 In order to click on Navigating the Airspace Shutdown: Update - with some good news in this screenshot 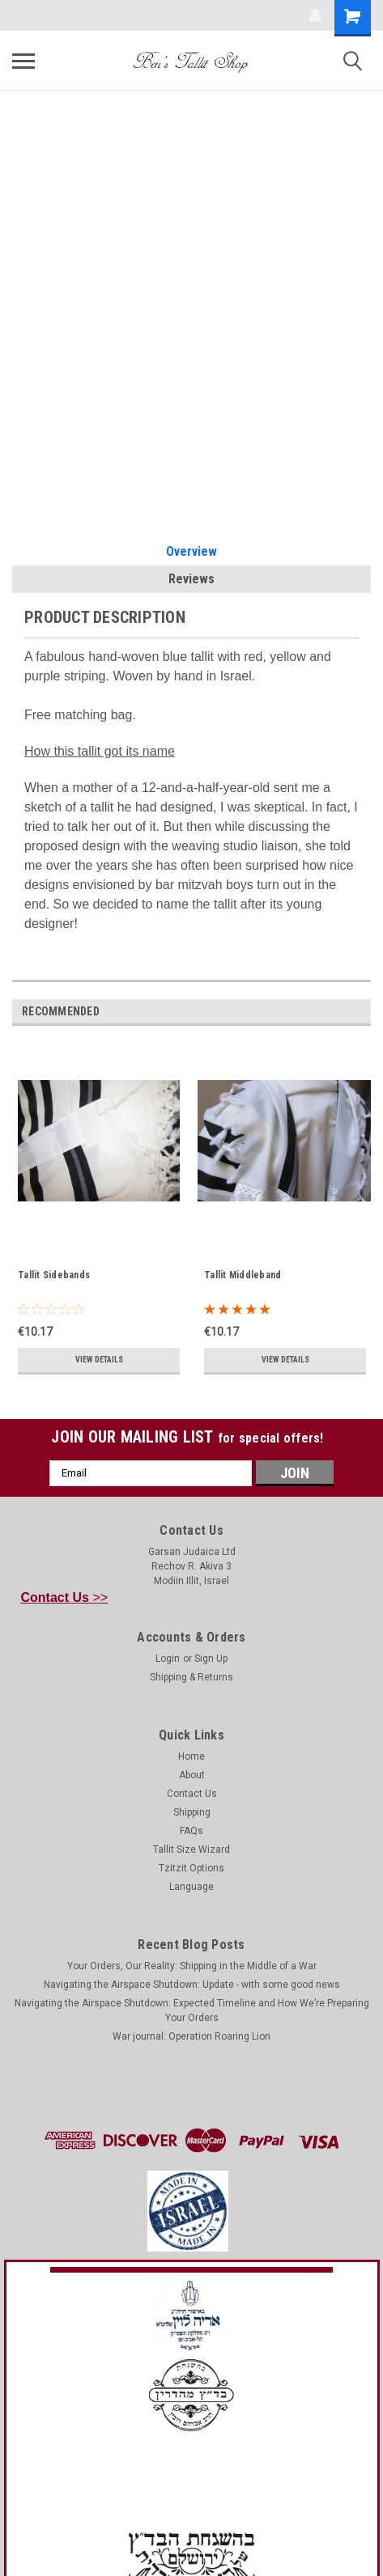, I will do `click(192, 1984)`.